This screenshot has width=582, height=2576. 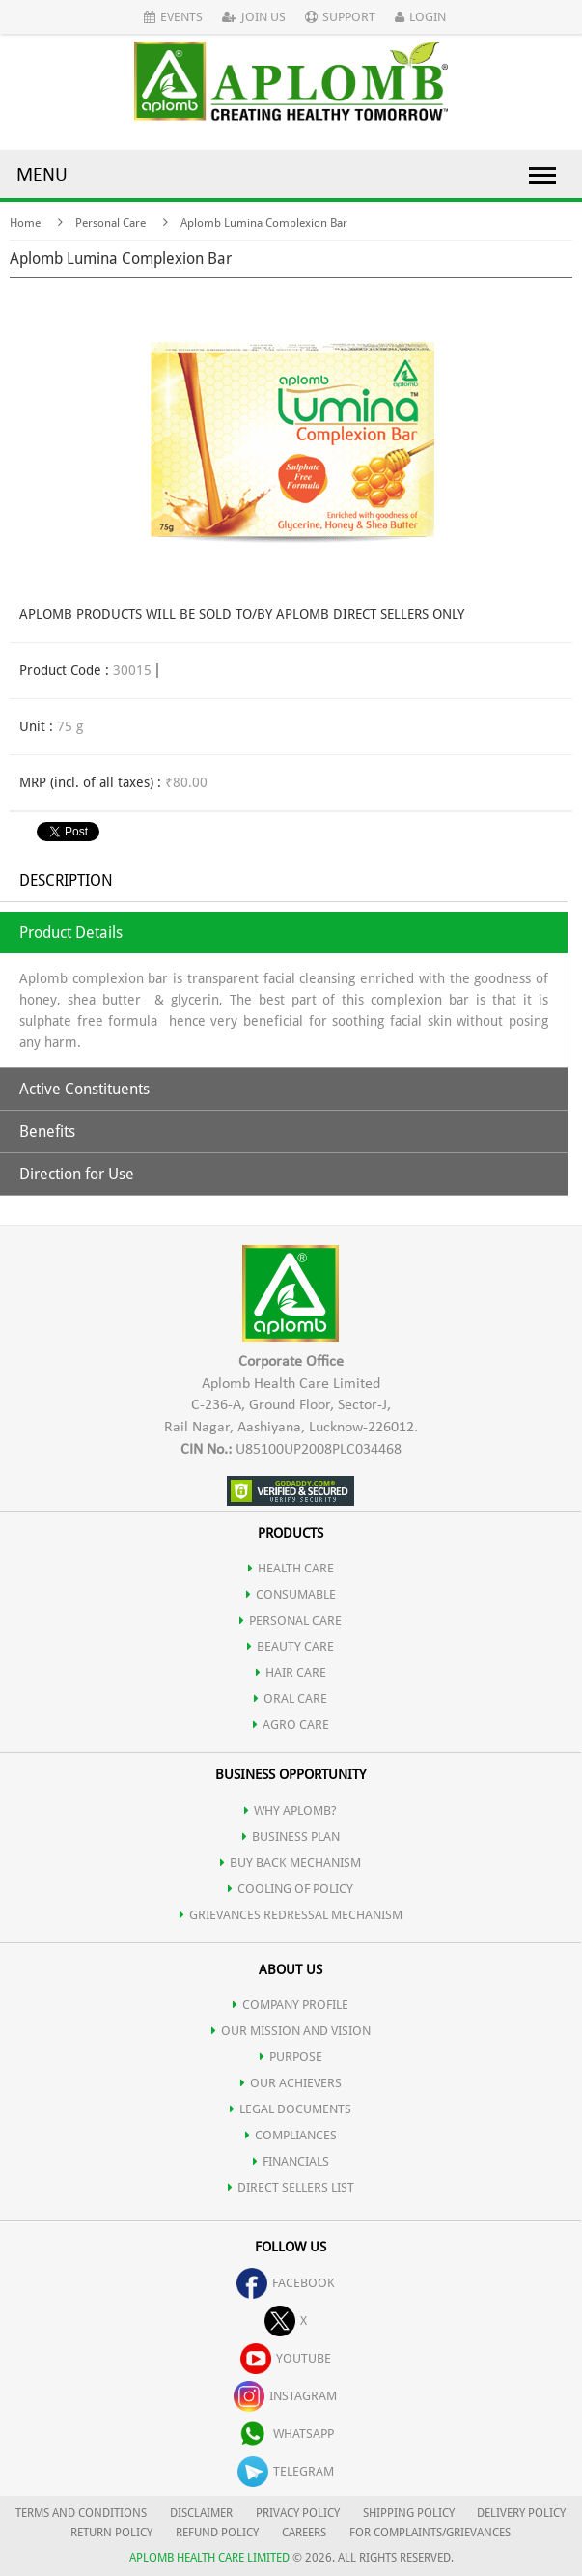 I want to click on Grievances Redressal Mechanism, so click(x=291, y=1915).